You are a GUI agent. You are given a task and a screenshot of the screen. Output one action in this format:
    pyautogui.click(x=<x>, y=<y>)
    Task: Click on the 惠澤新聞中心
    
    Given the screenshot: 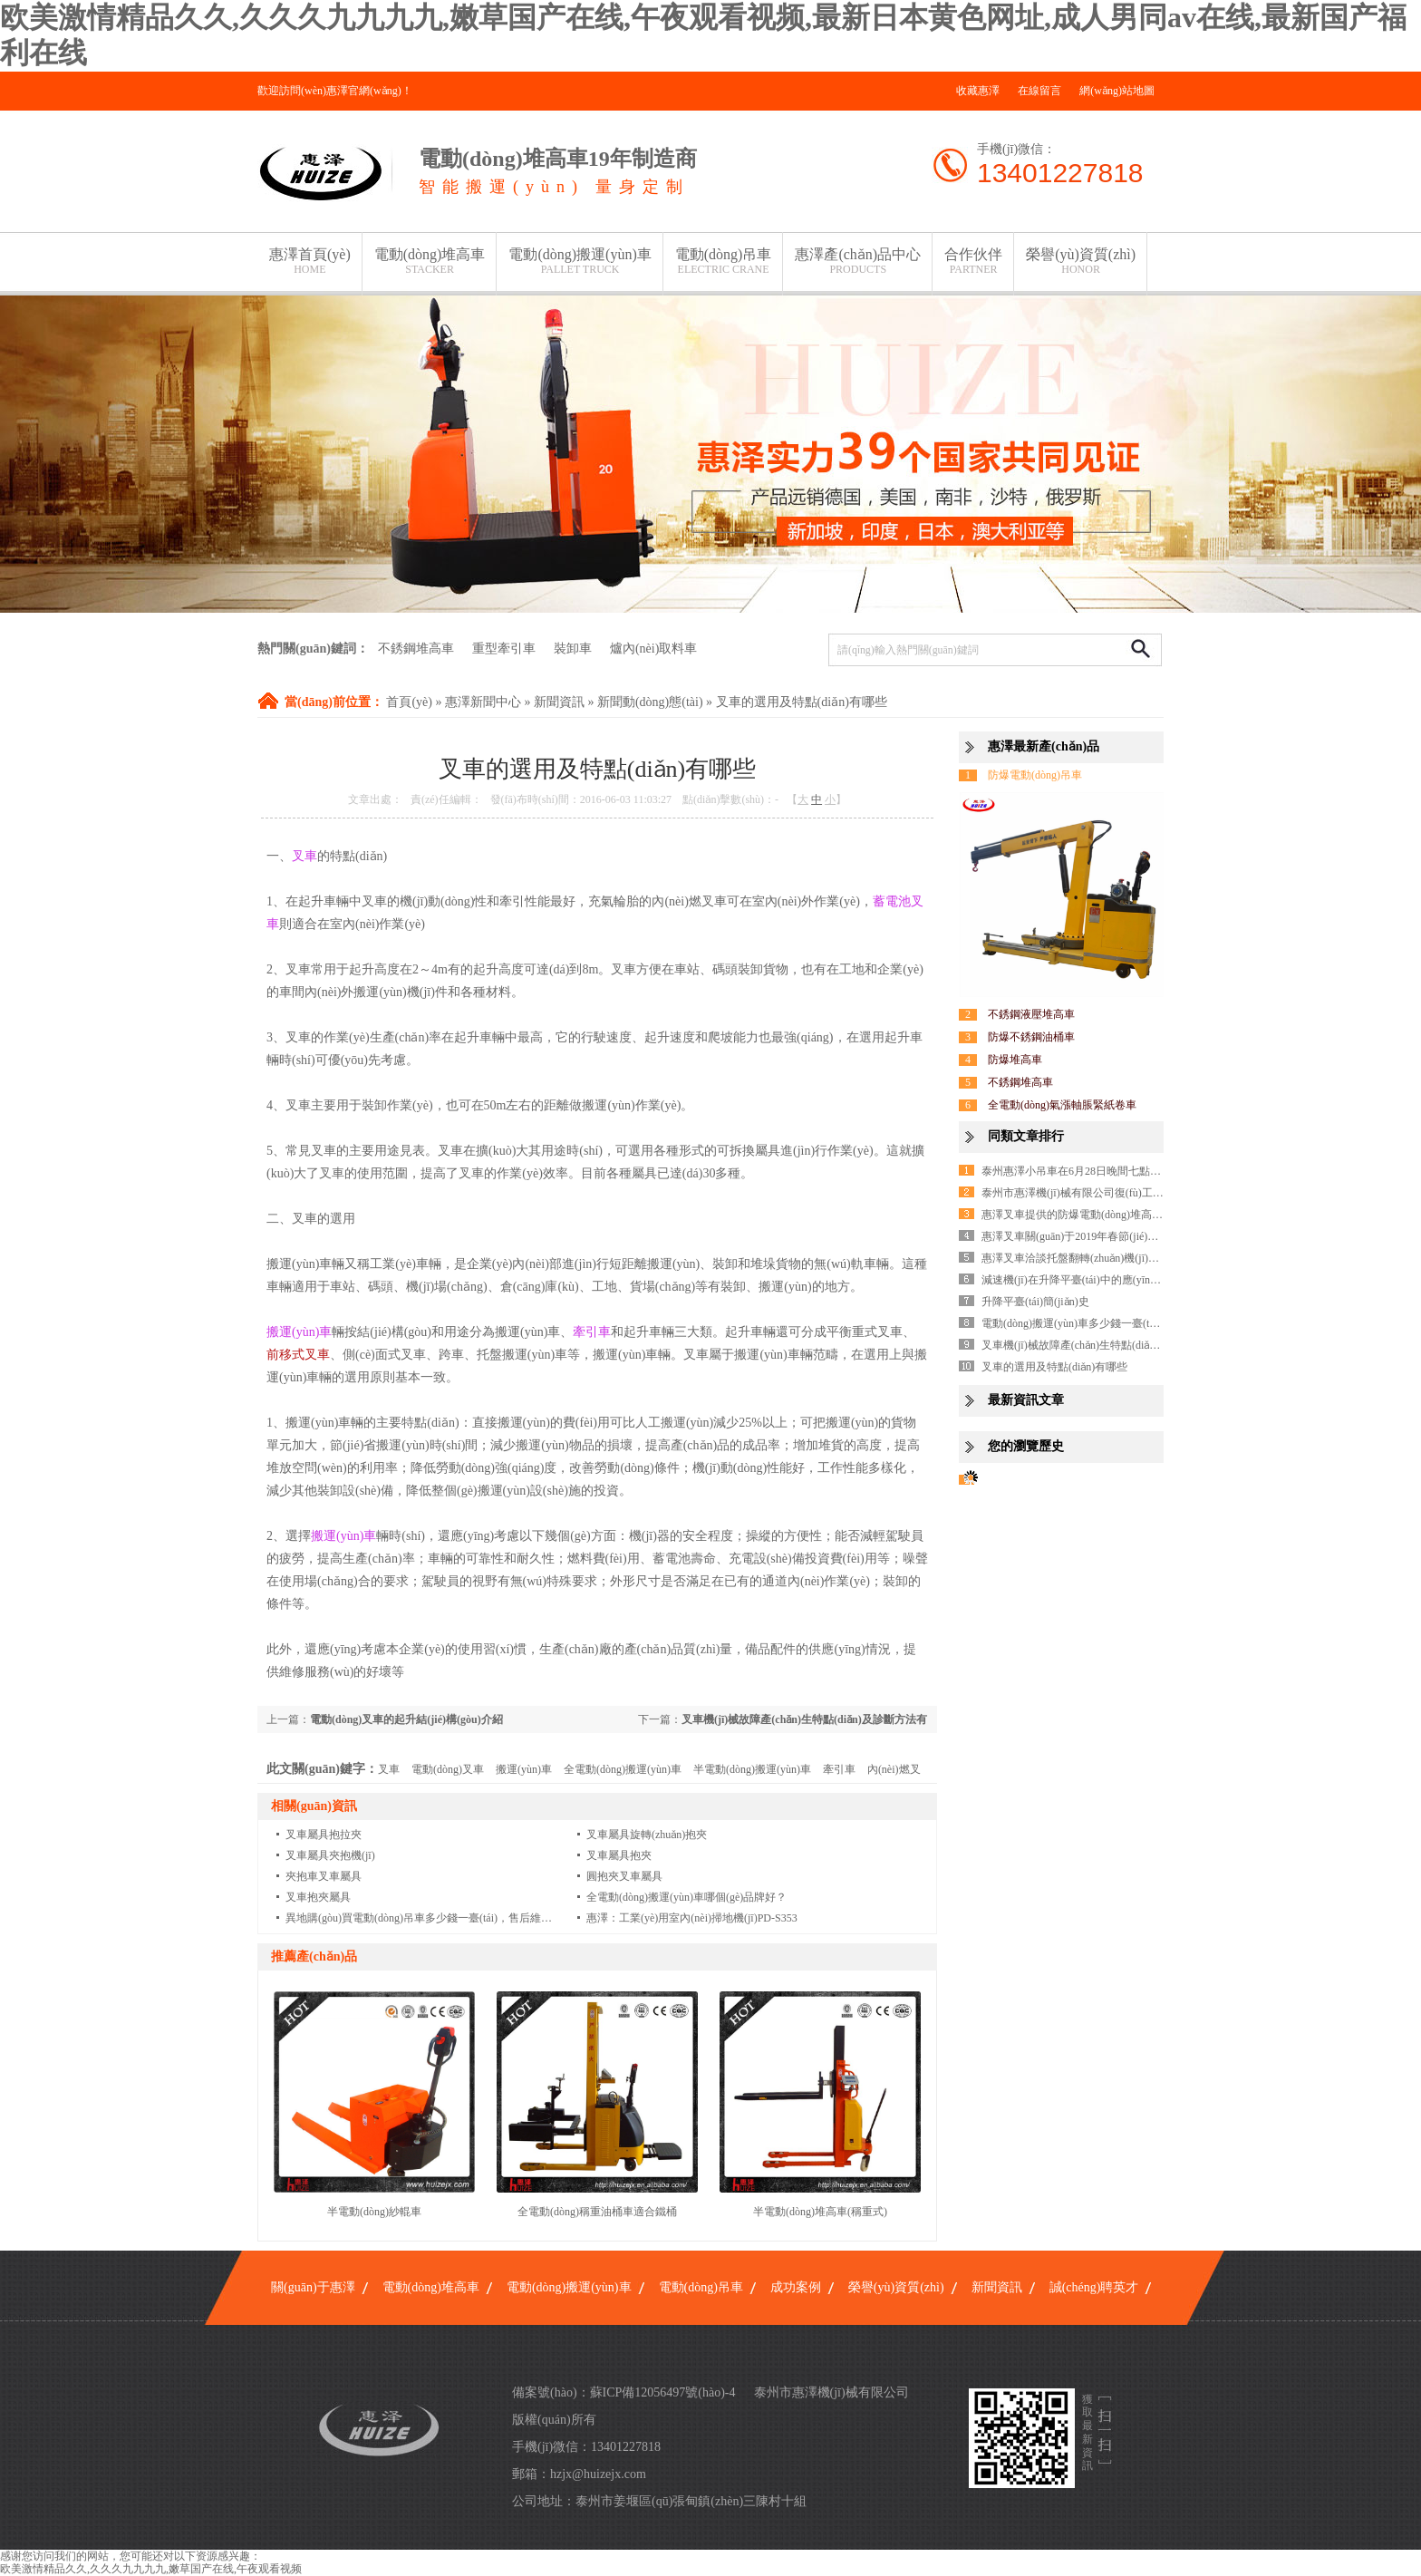 What is the action you would take?
    pyautogui.click(x=483, y=702)
    